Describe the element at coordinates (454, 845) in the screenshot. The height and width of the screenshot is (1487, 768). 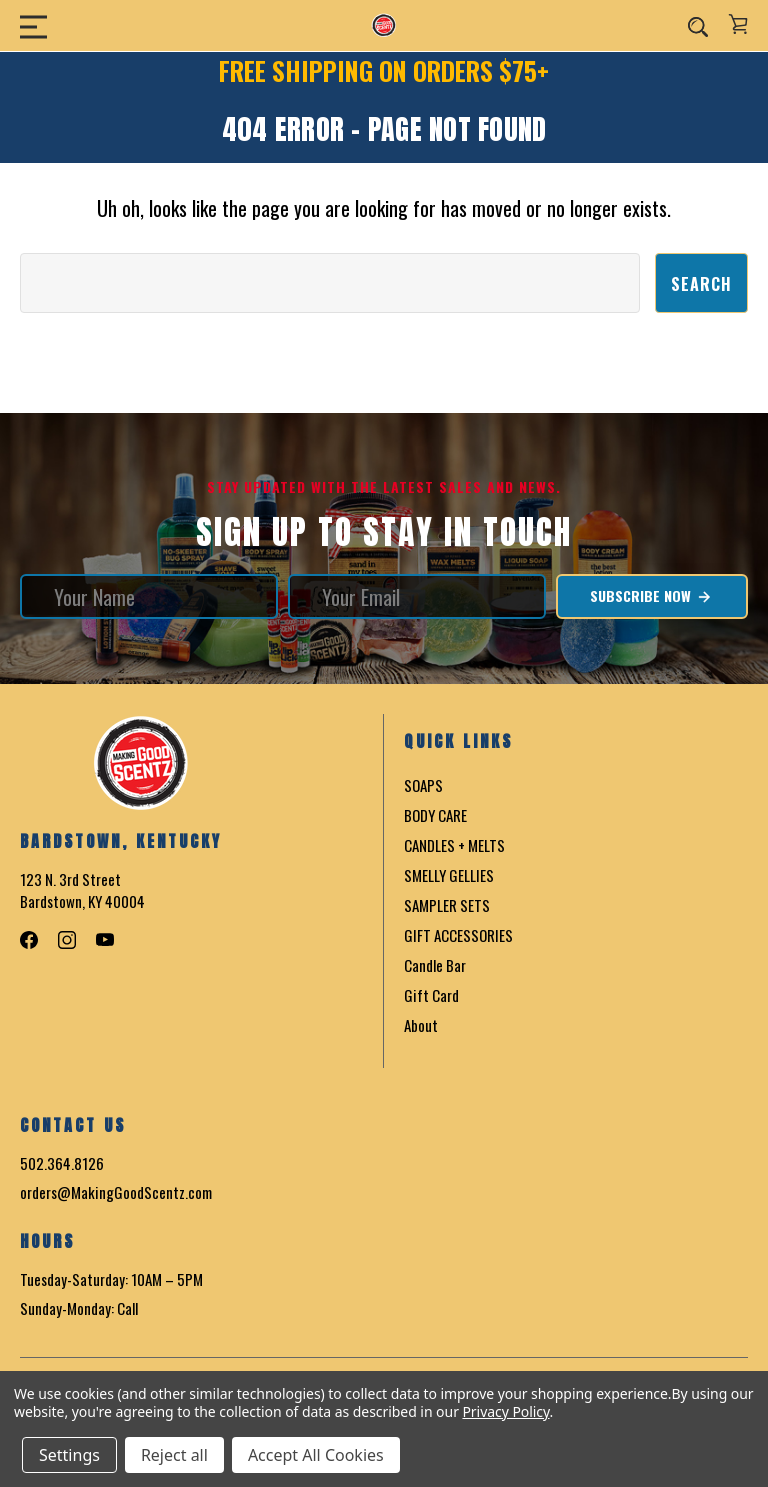
I see `CANDLES + MELTS` at that location.